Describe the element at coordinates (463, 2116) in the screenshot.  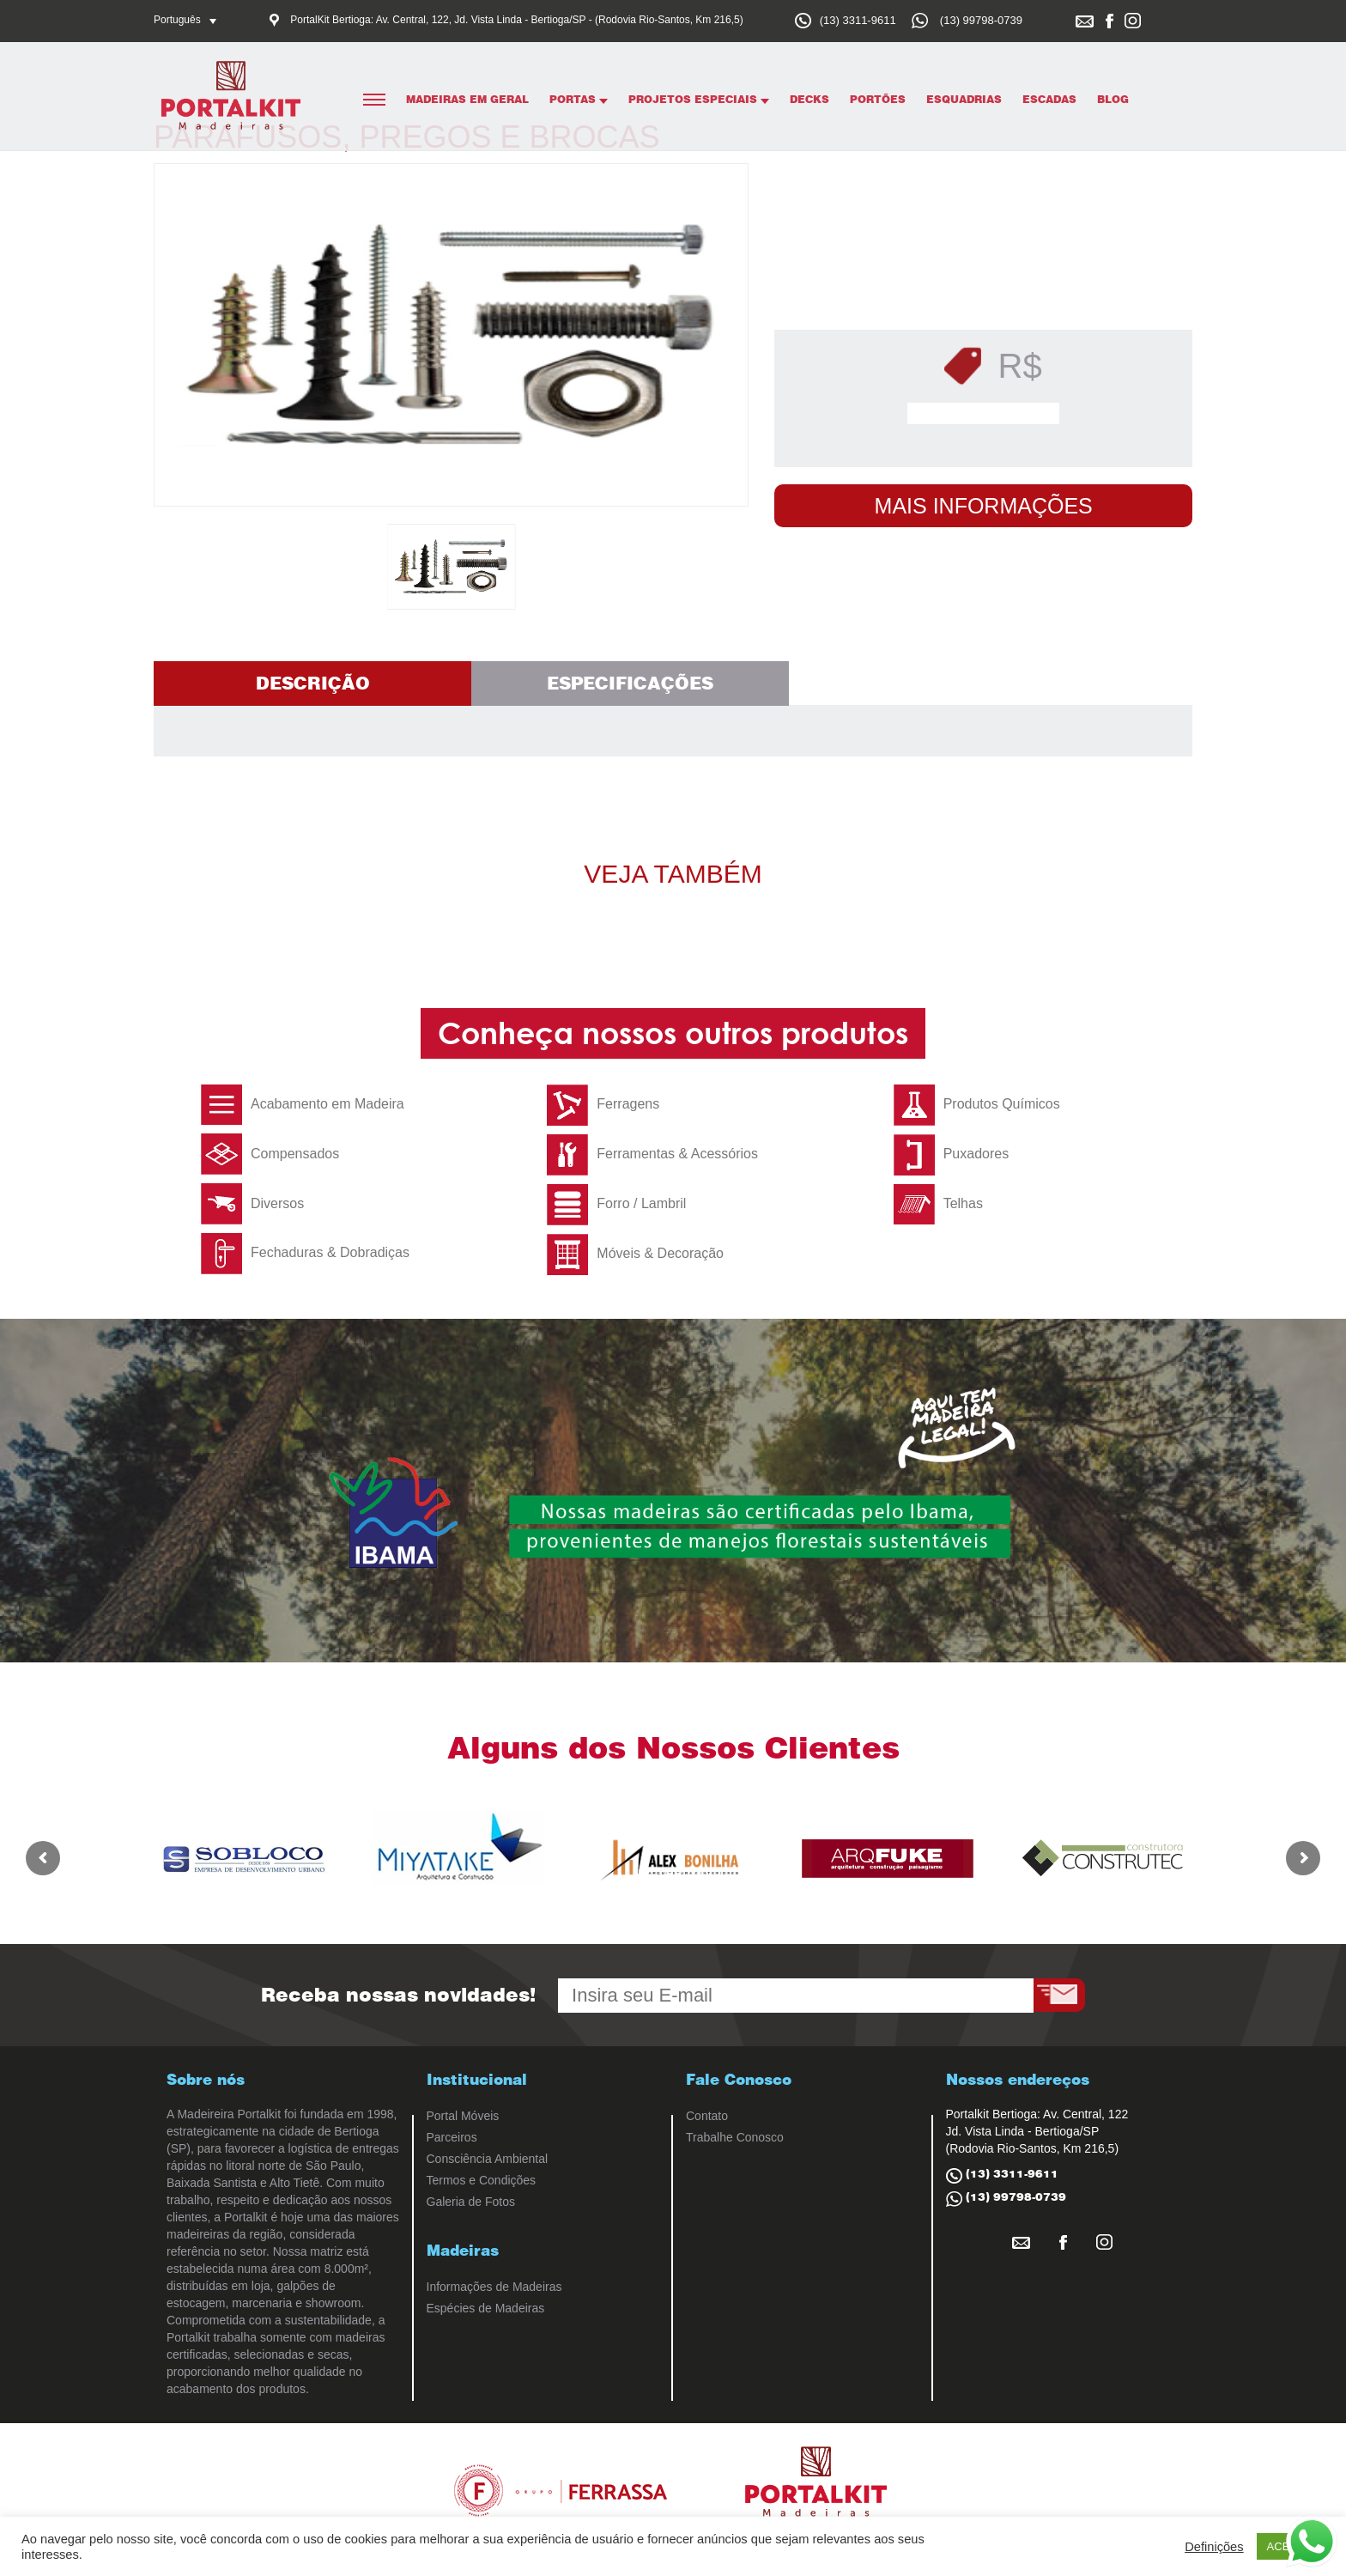
I see `Portal Móveis` at that location.